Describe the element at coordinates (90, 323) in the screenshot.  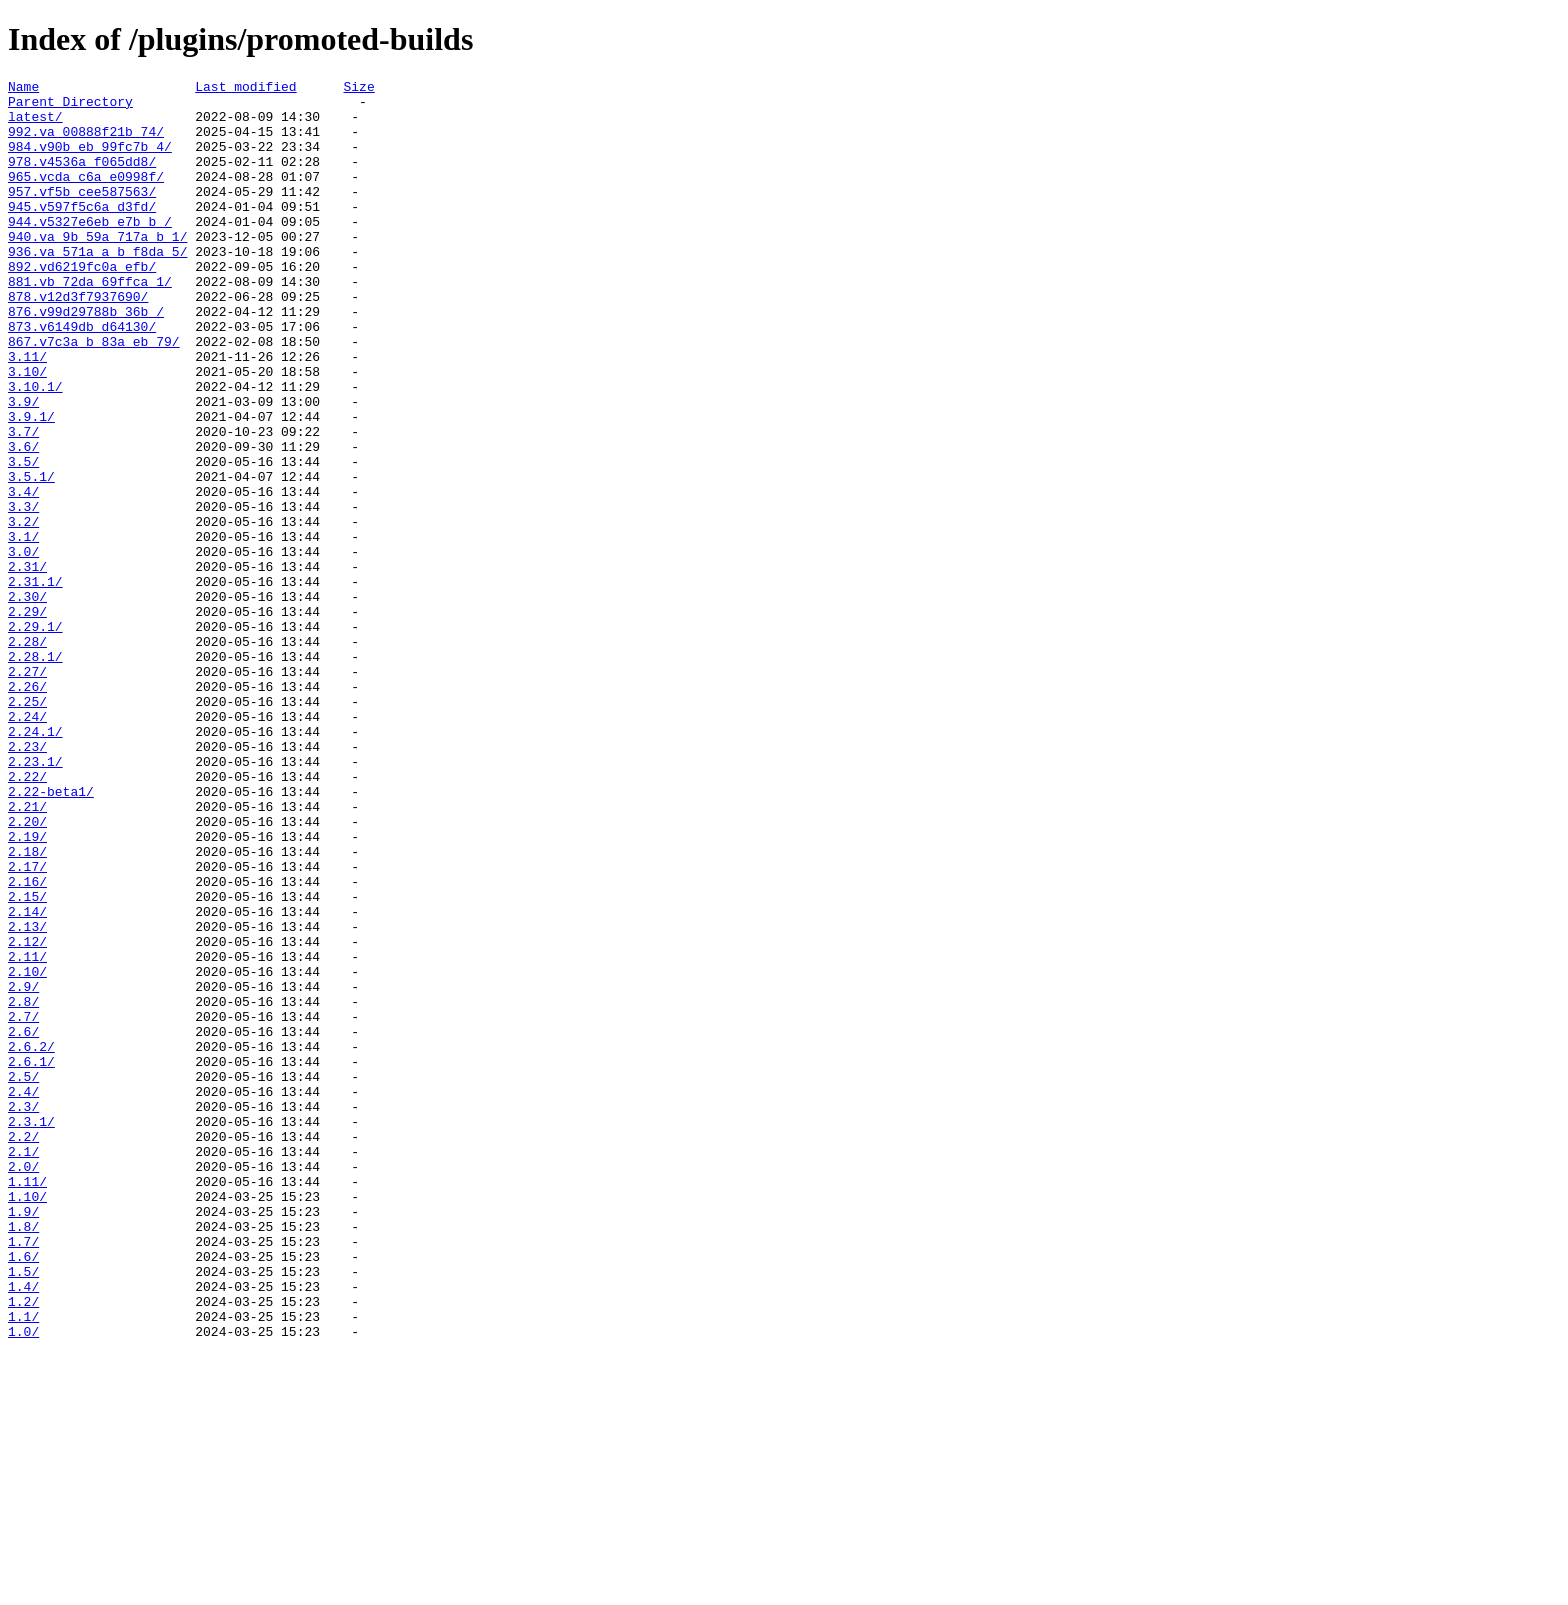
I see `881.vb_72da_69ffca_1/` at that location.